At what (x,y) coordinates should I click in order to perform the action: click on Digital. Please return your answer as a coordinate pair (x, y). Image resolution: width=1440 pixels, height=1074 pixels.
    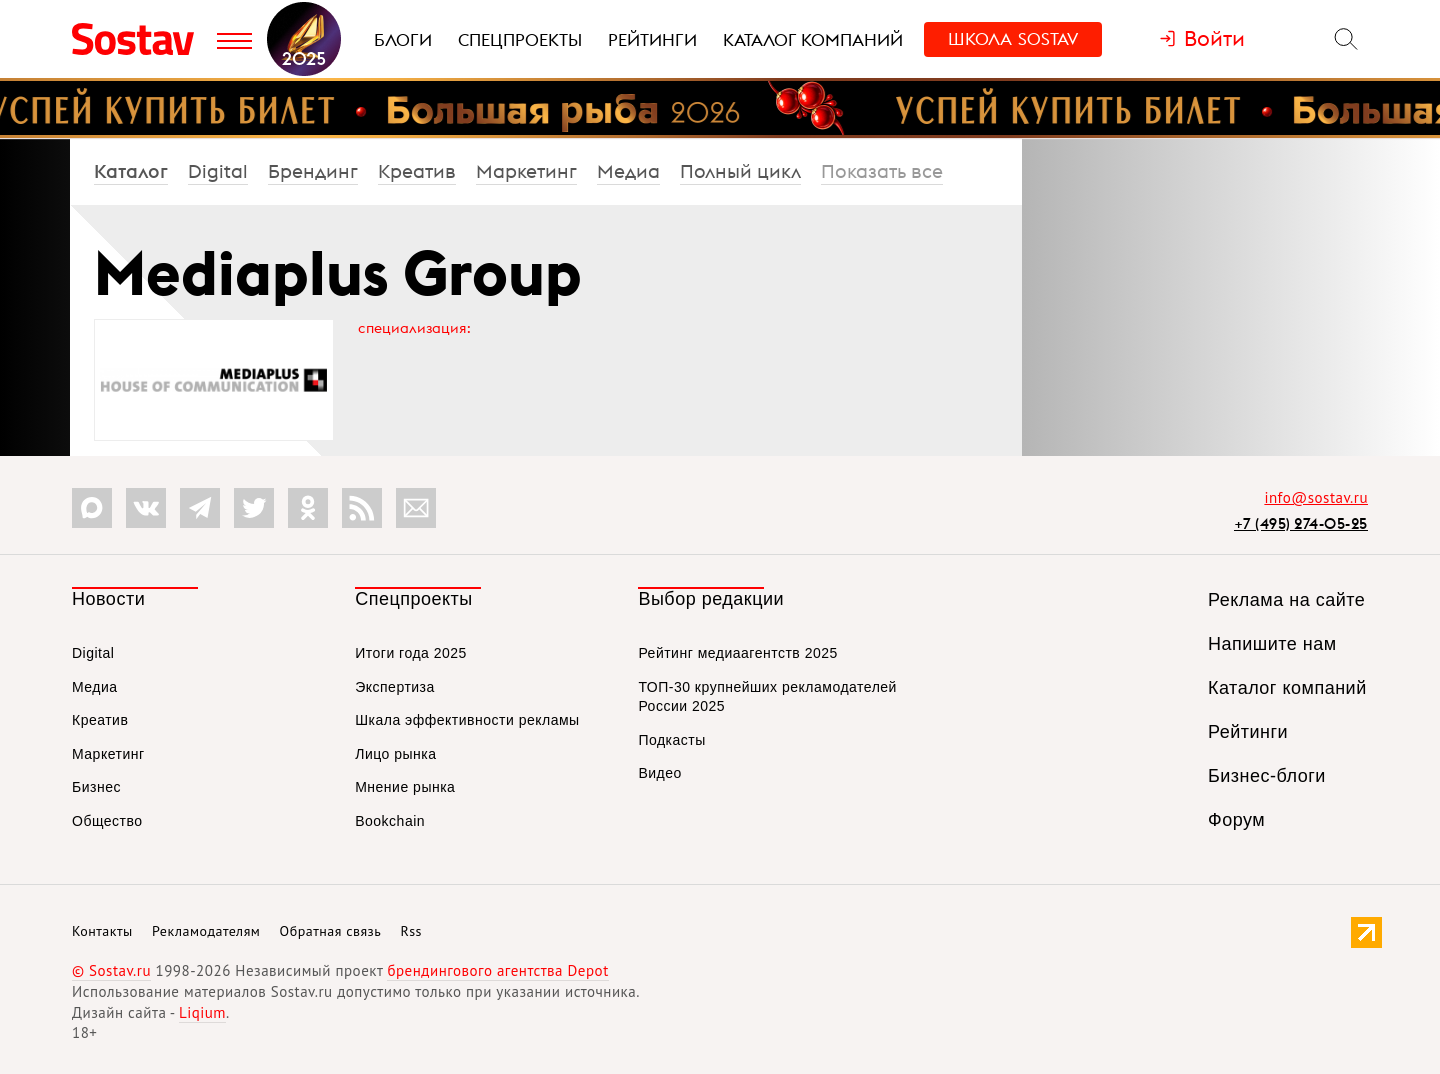
    Looking at the image, I should click on (218, 171).